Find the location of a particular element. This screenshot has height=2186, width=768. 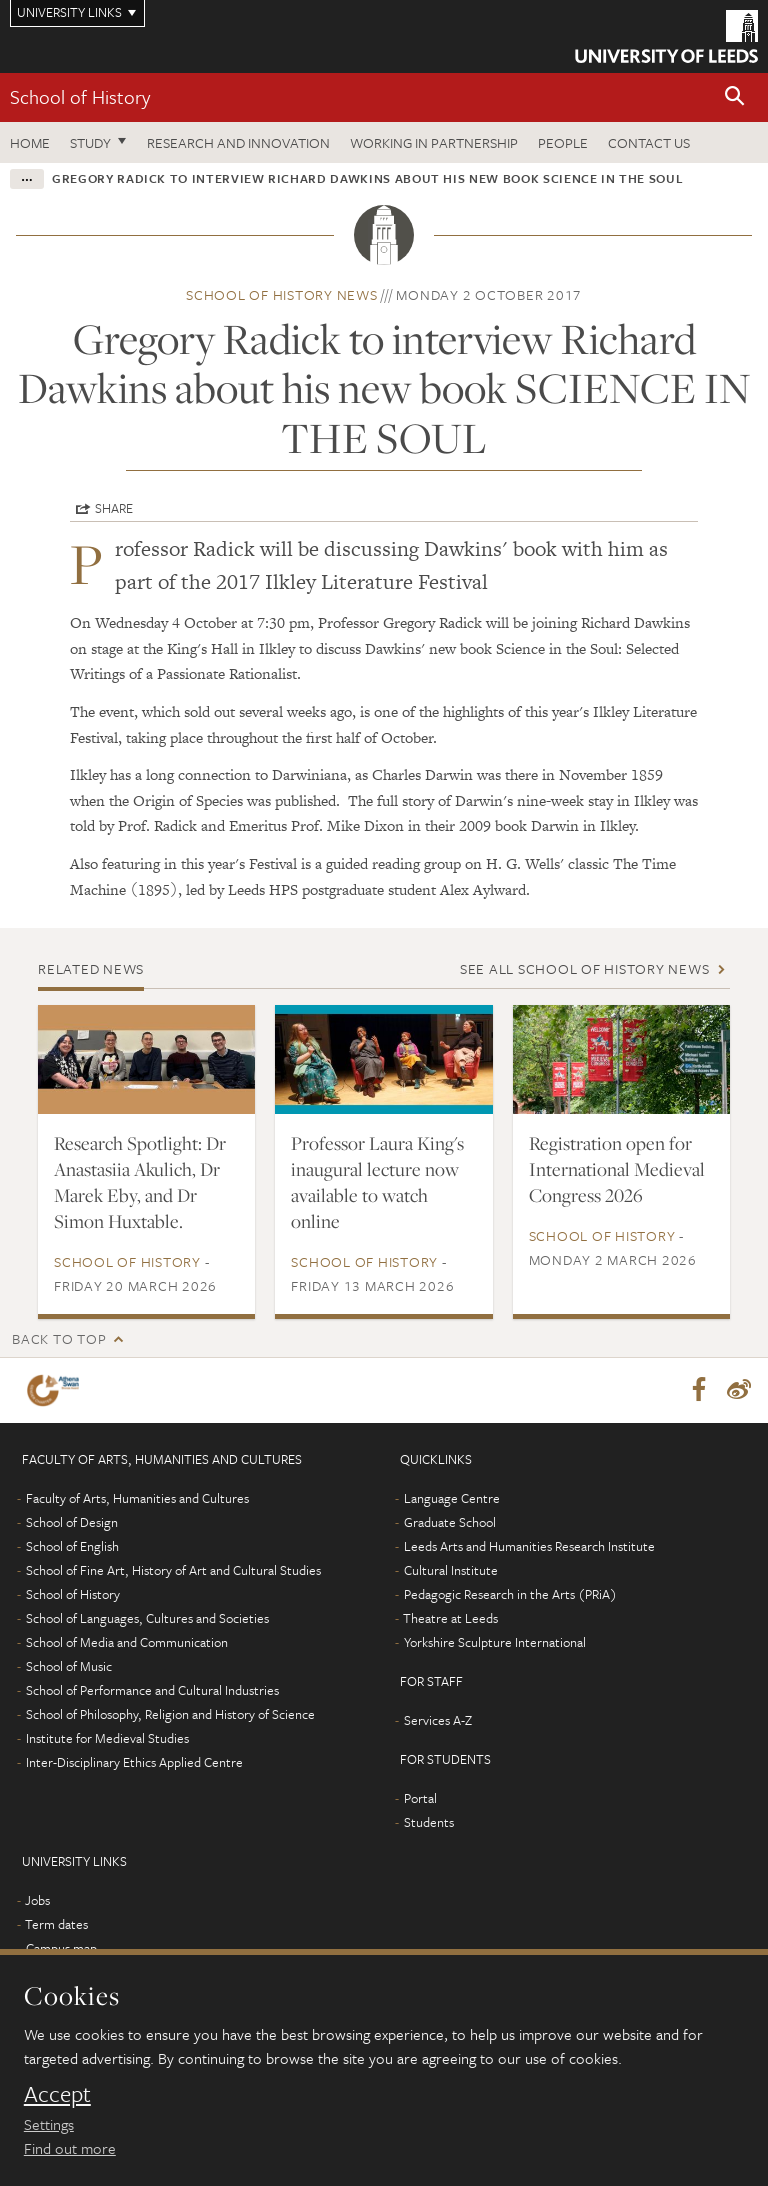

Students is located at coordinates (429, 1823).